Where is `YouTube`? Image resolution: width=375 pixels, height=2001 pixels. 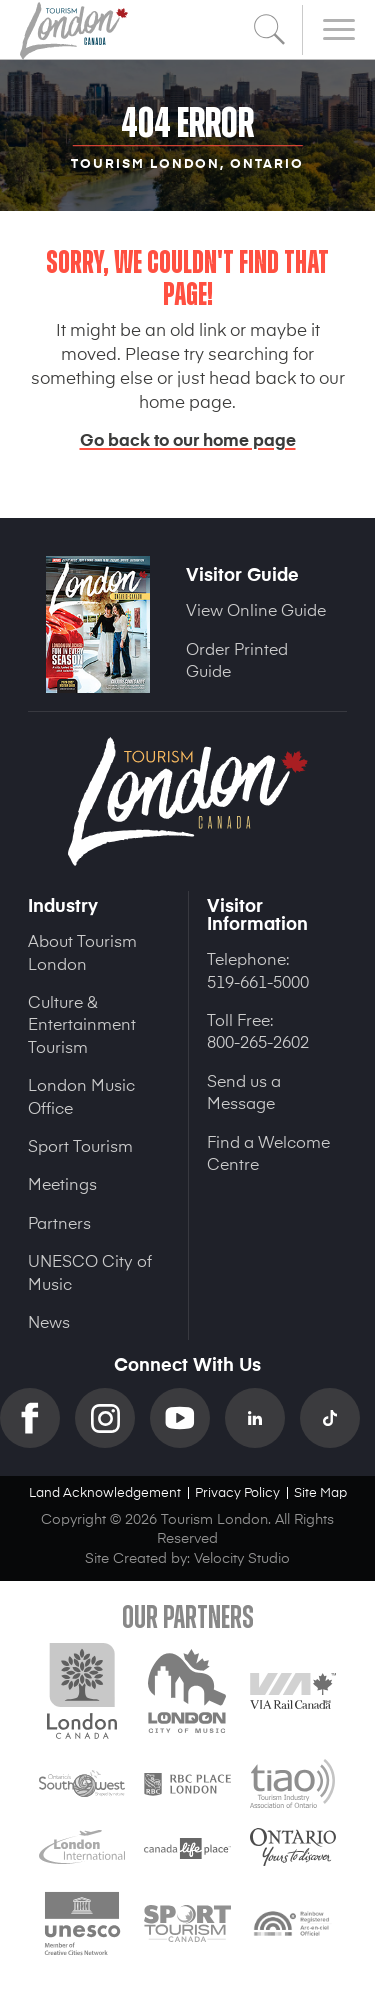
YouTube is located at coordinates (187, 1418).